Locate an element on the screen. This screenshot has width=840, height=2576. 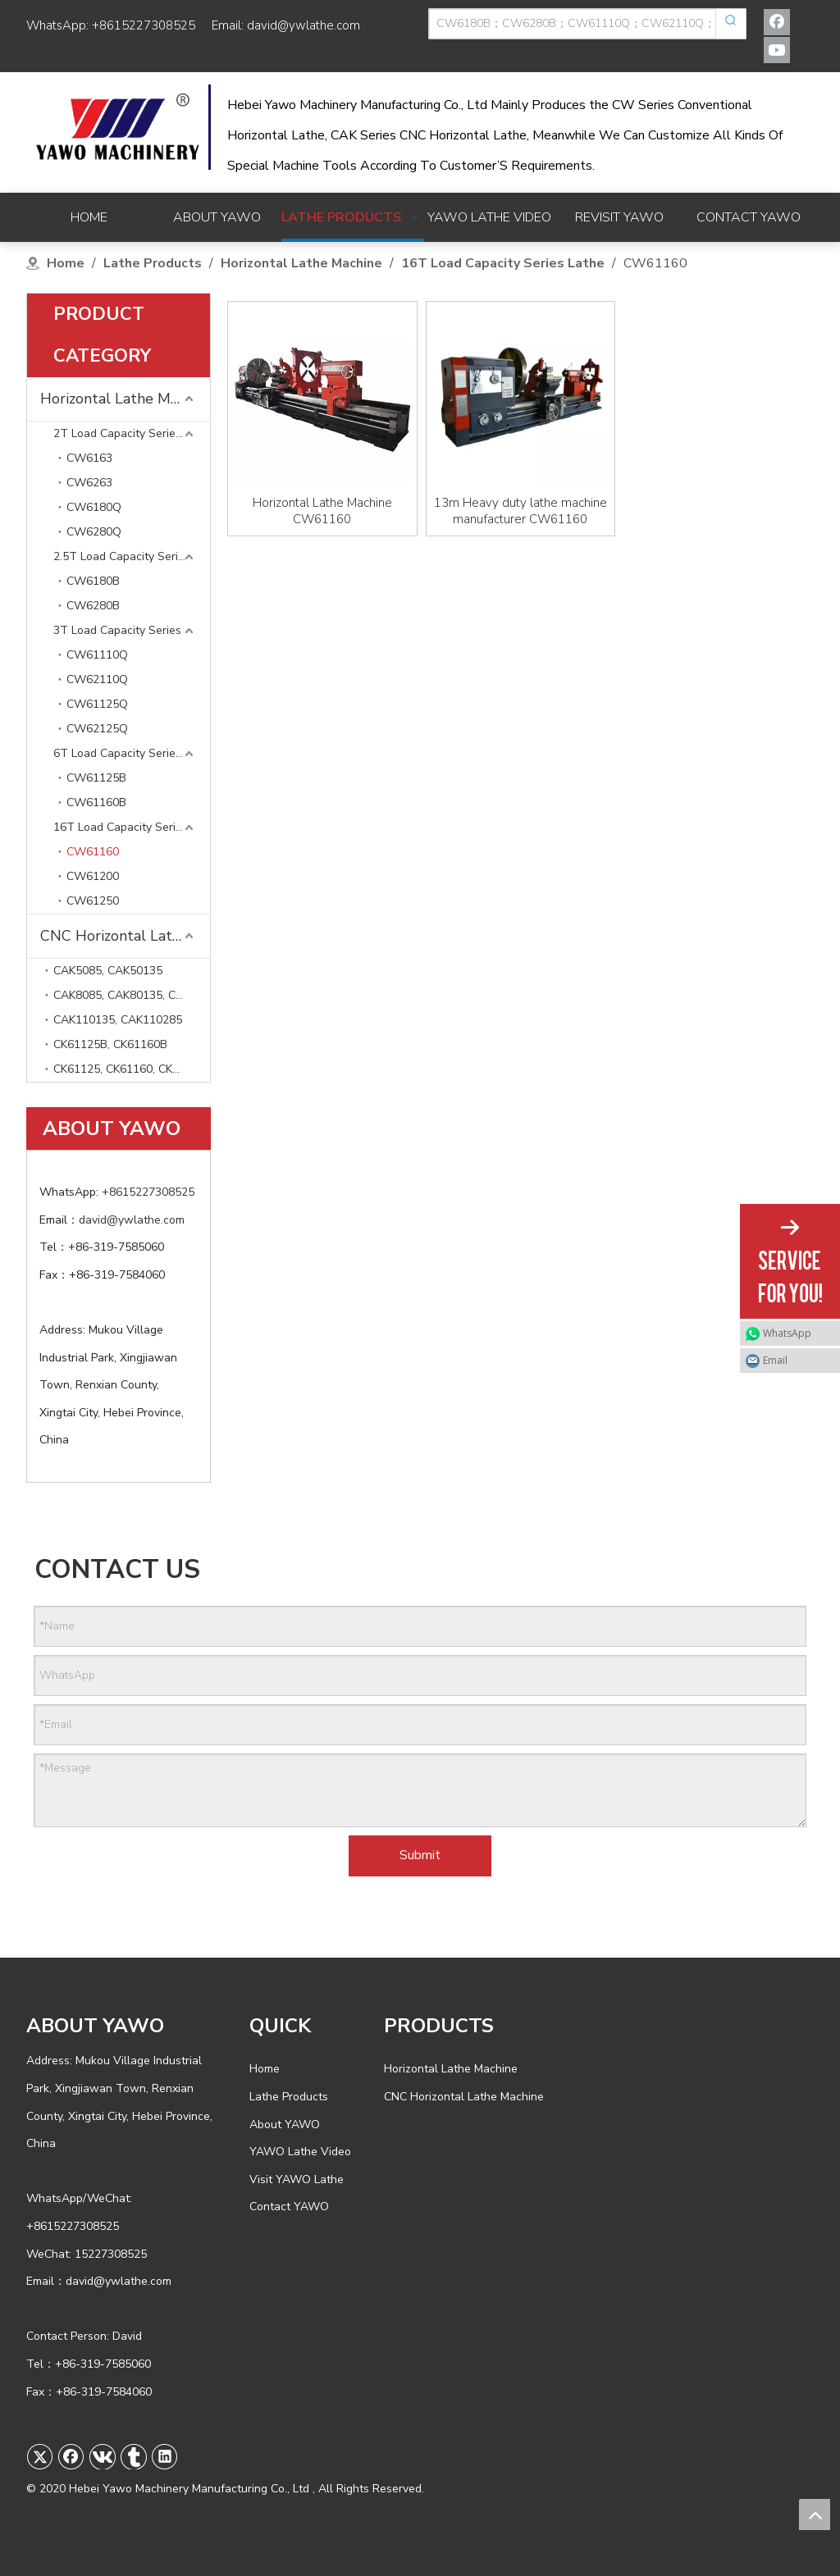
YAWO Lathe Video is located at coordinates (300, 2151).